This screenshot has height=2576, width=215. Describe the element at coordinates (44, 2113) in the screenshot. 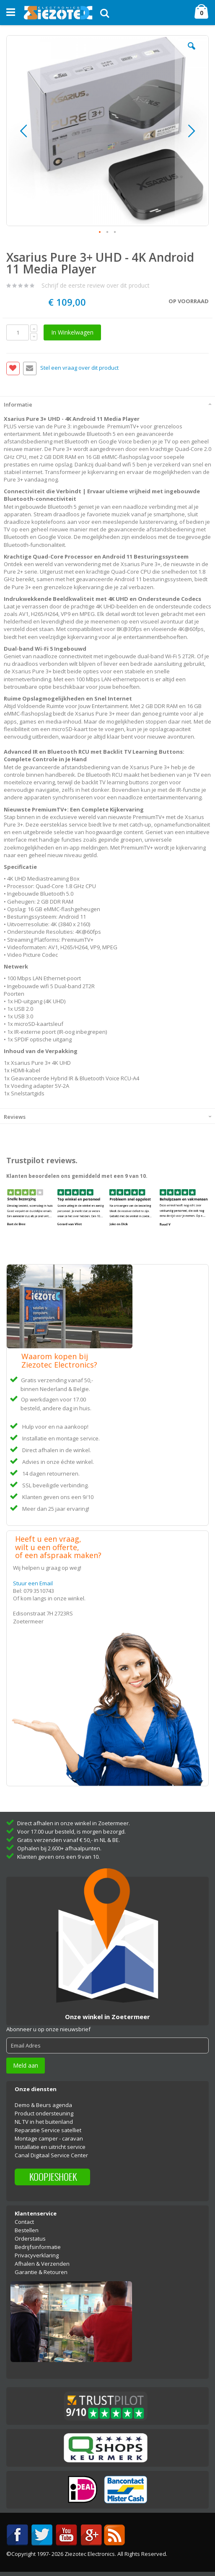

I see `Product ondersteuning` at that location.